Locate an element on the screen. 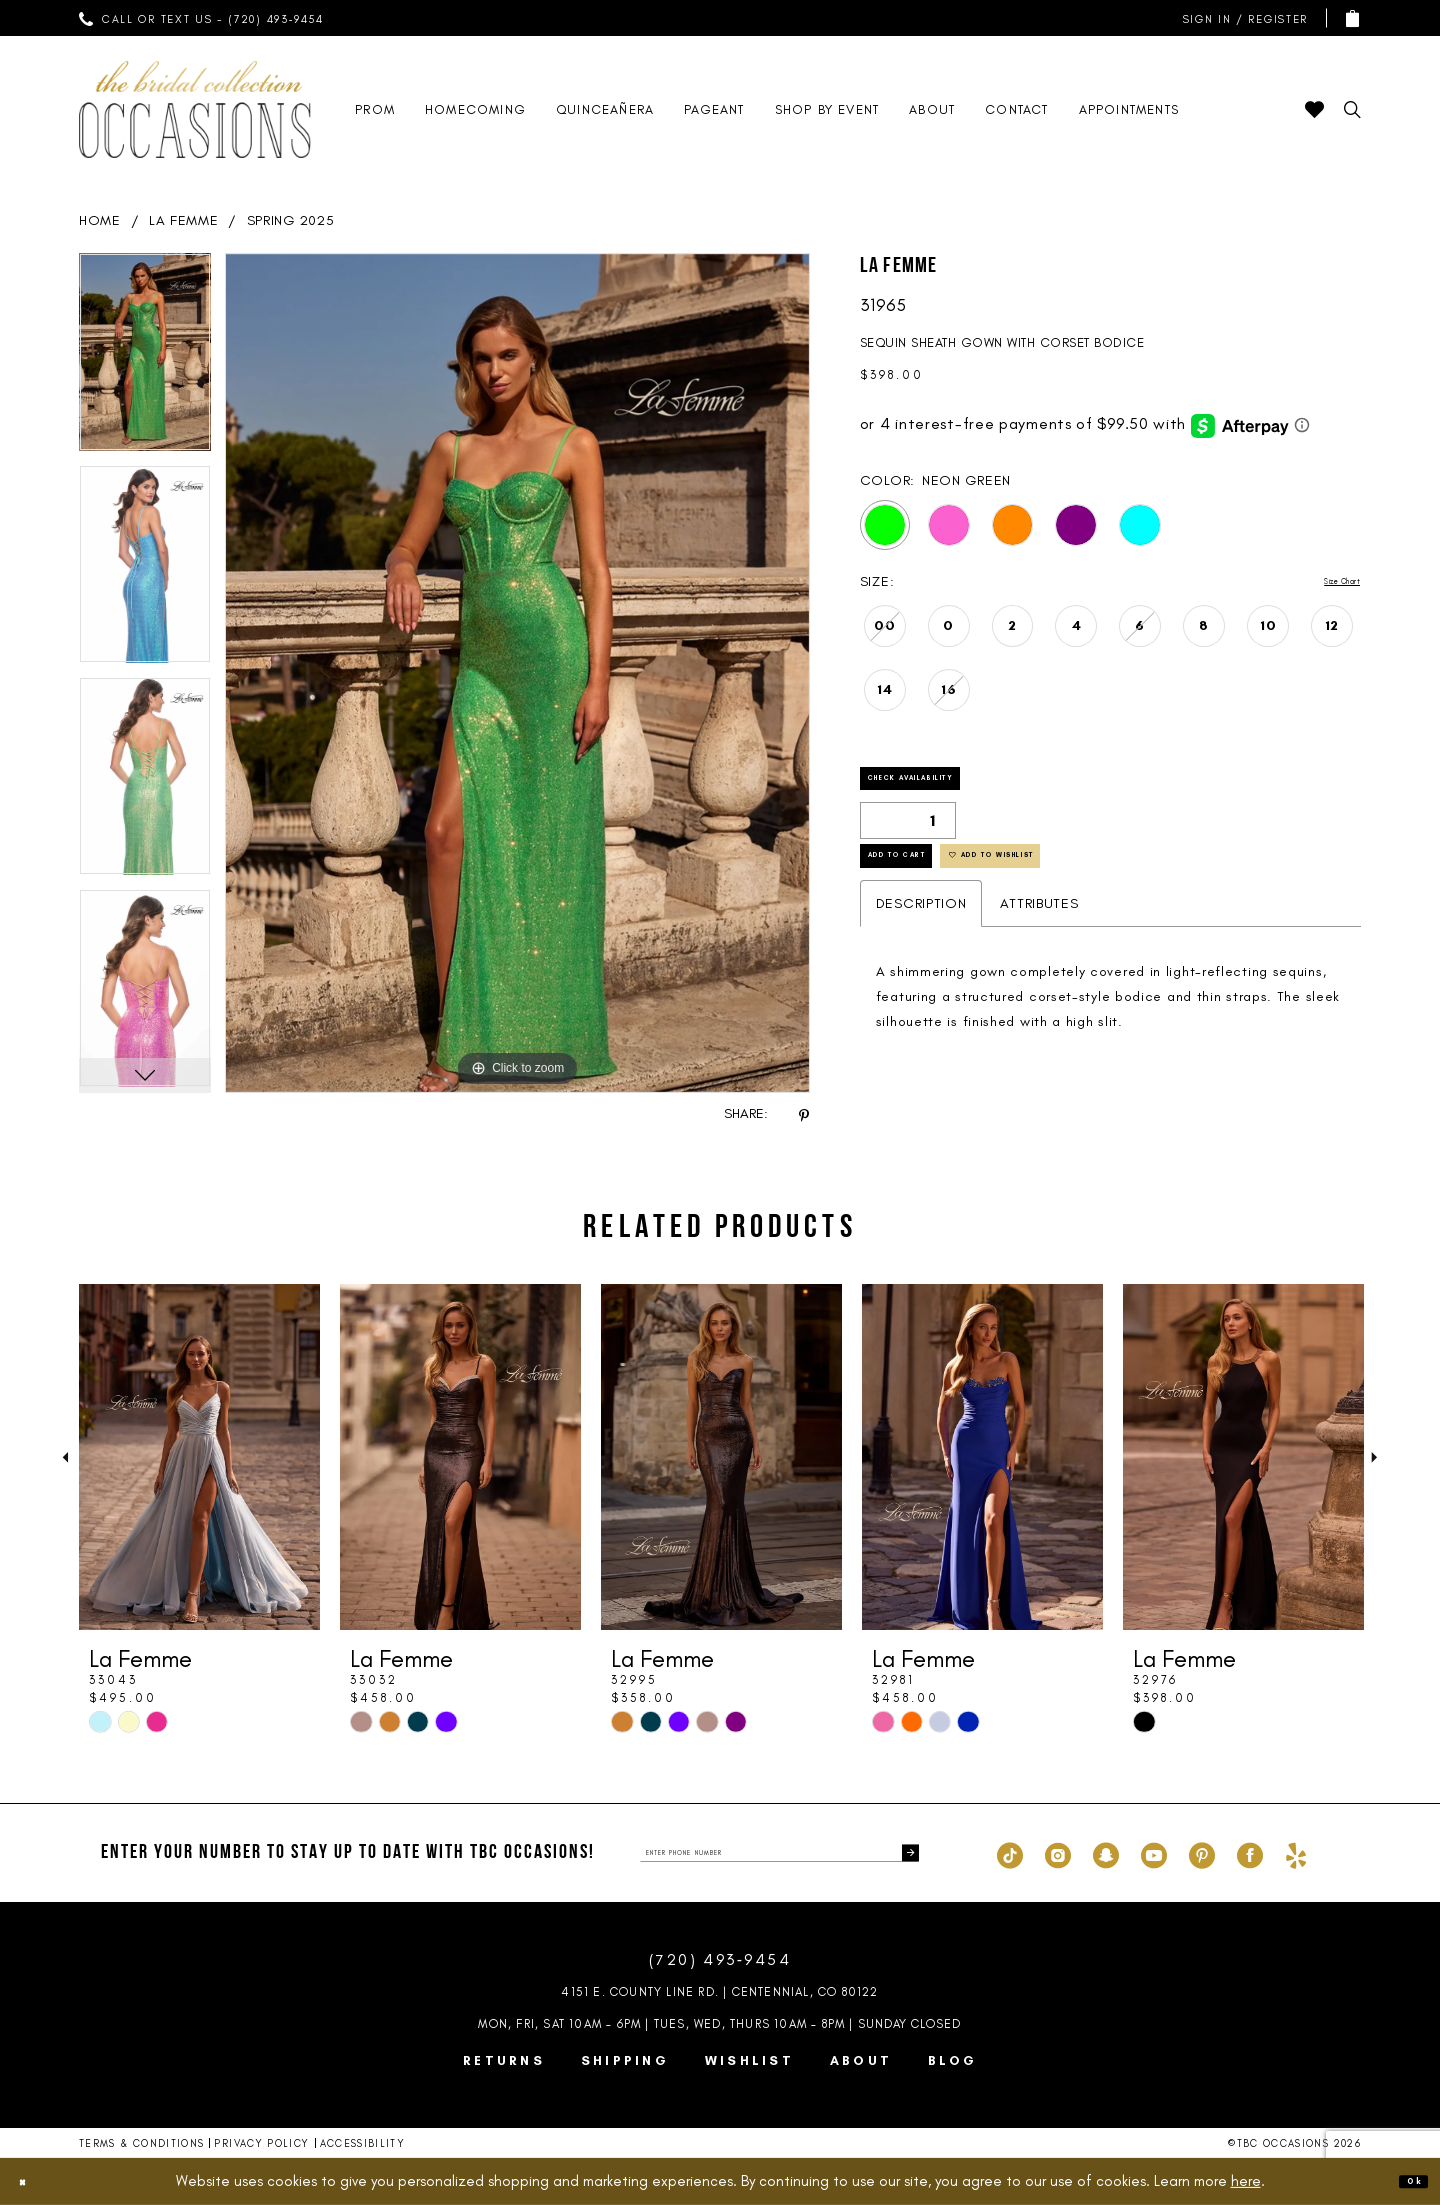 The image size is (1440, 2205). About is located at coordinates (861, 2060).